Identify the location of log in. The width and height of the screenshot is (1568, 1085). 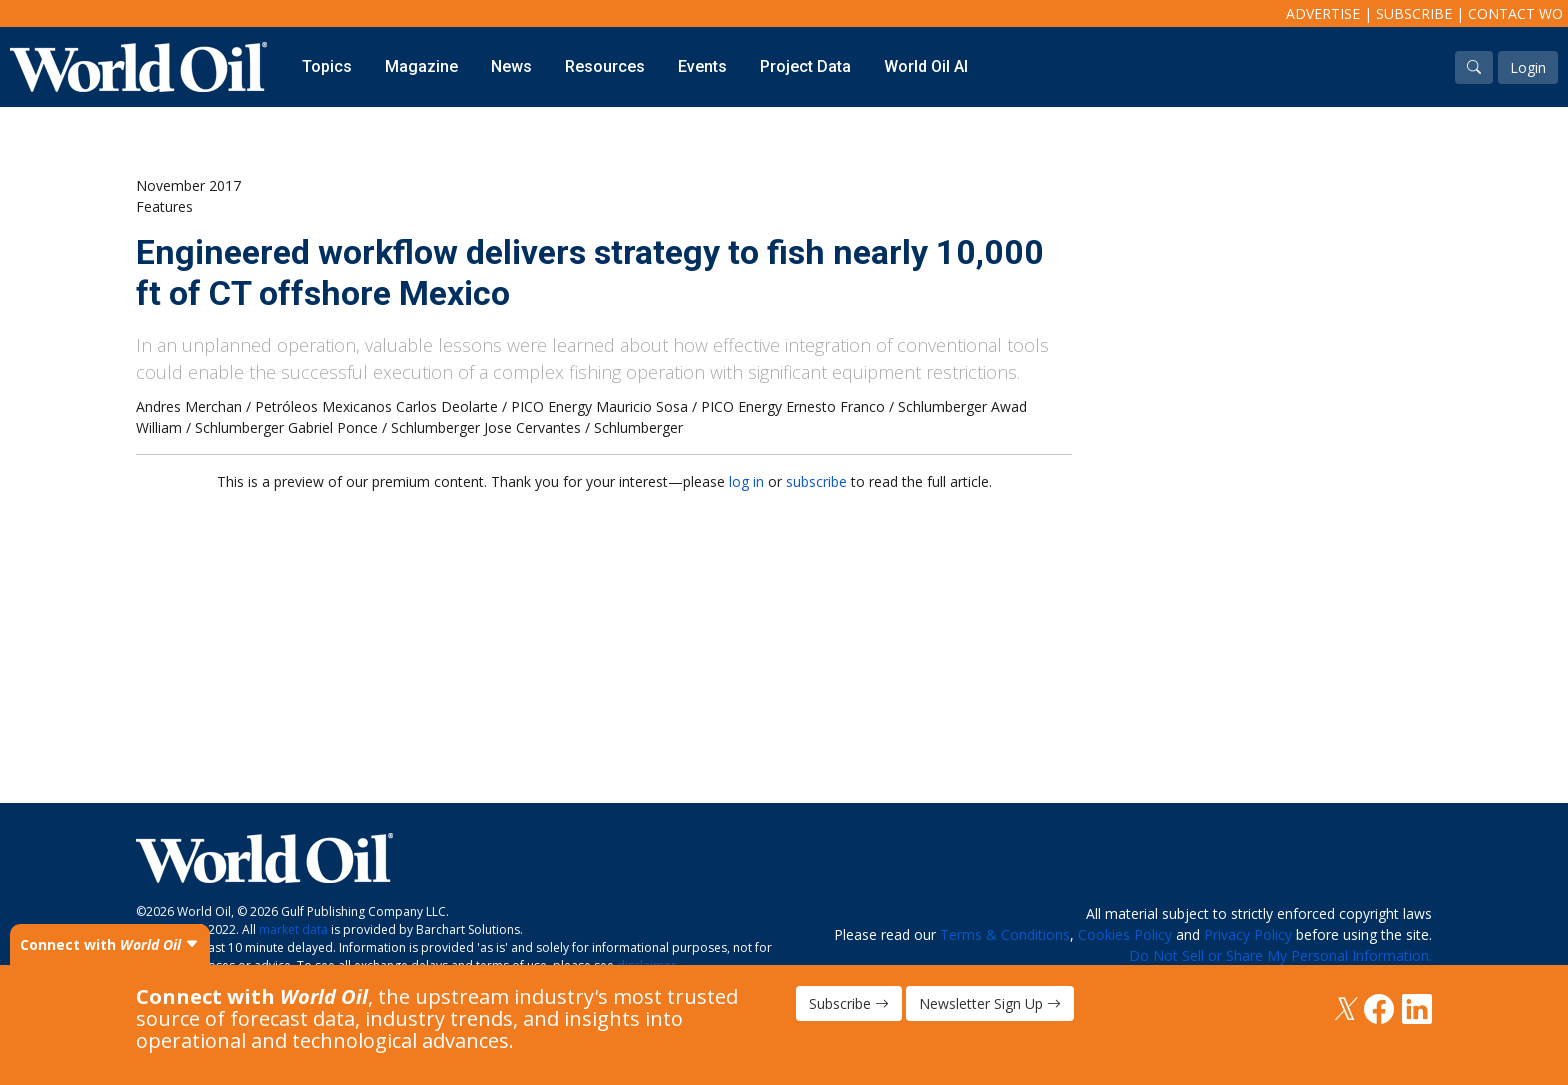
(746, 481).